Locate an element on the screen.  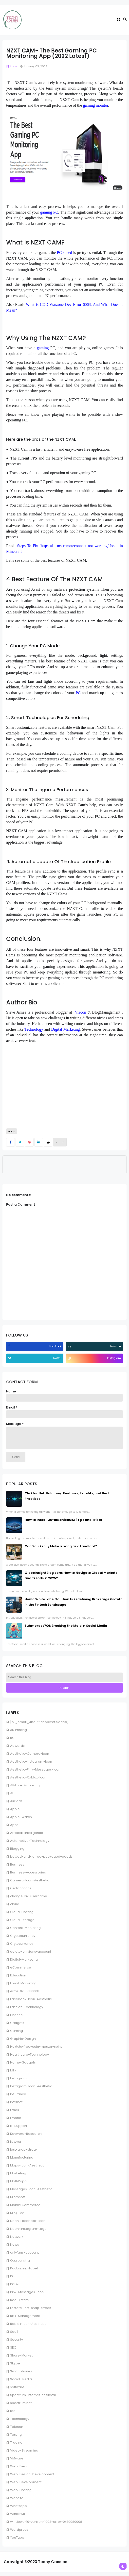
iPads is located at coordinates (14, 2113).